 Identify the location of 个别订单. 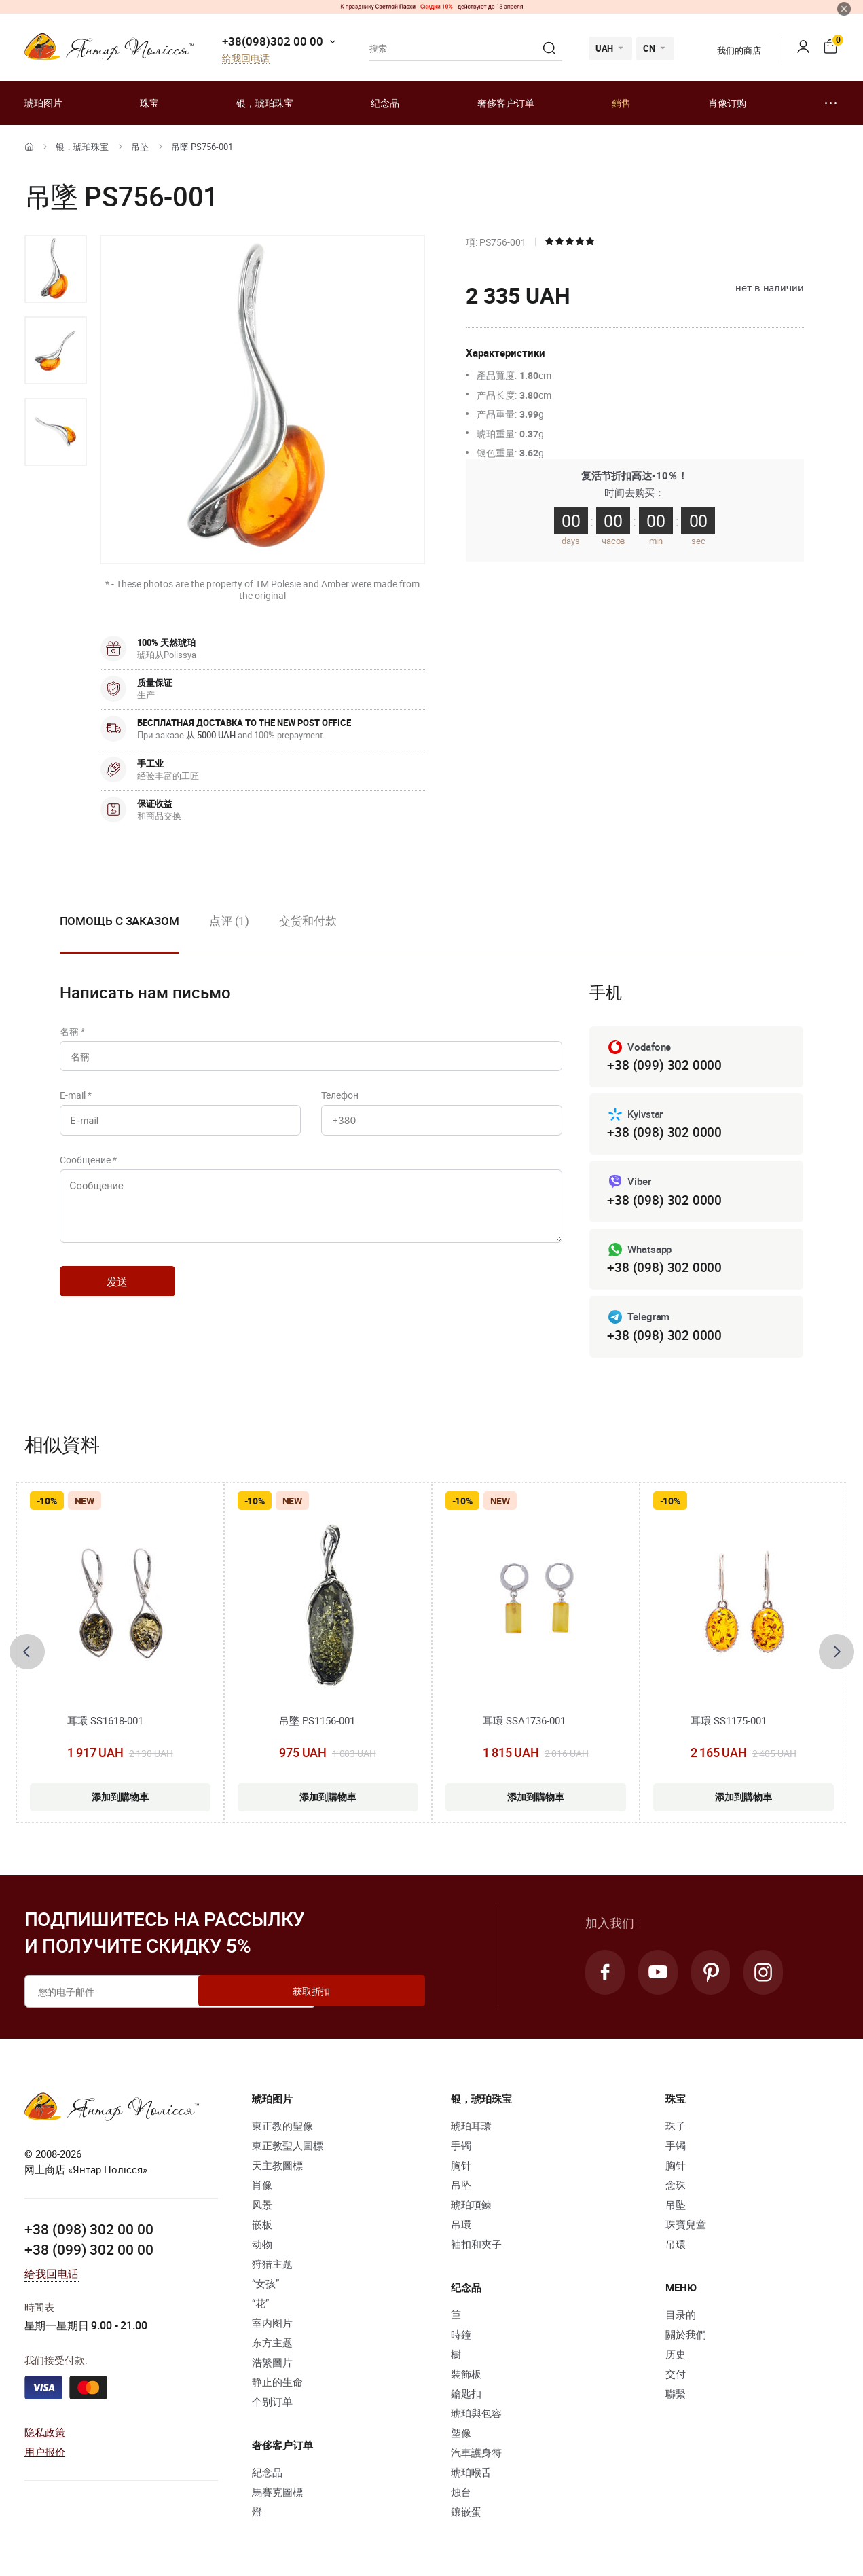
(272, 2405).